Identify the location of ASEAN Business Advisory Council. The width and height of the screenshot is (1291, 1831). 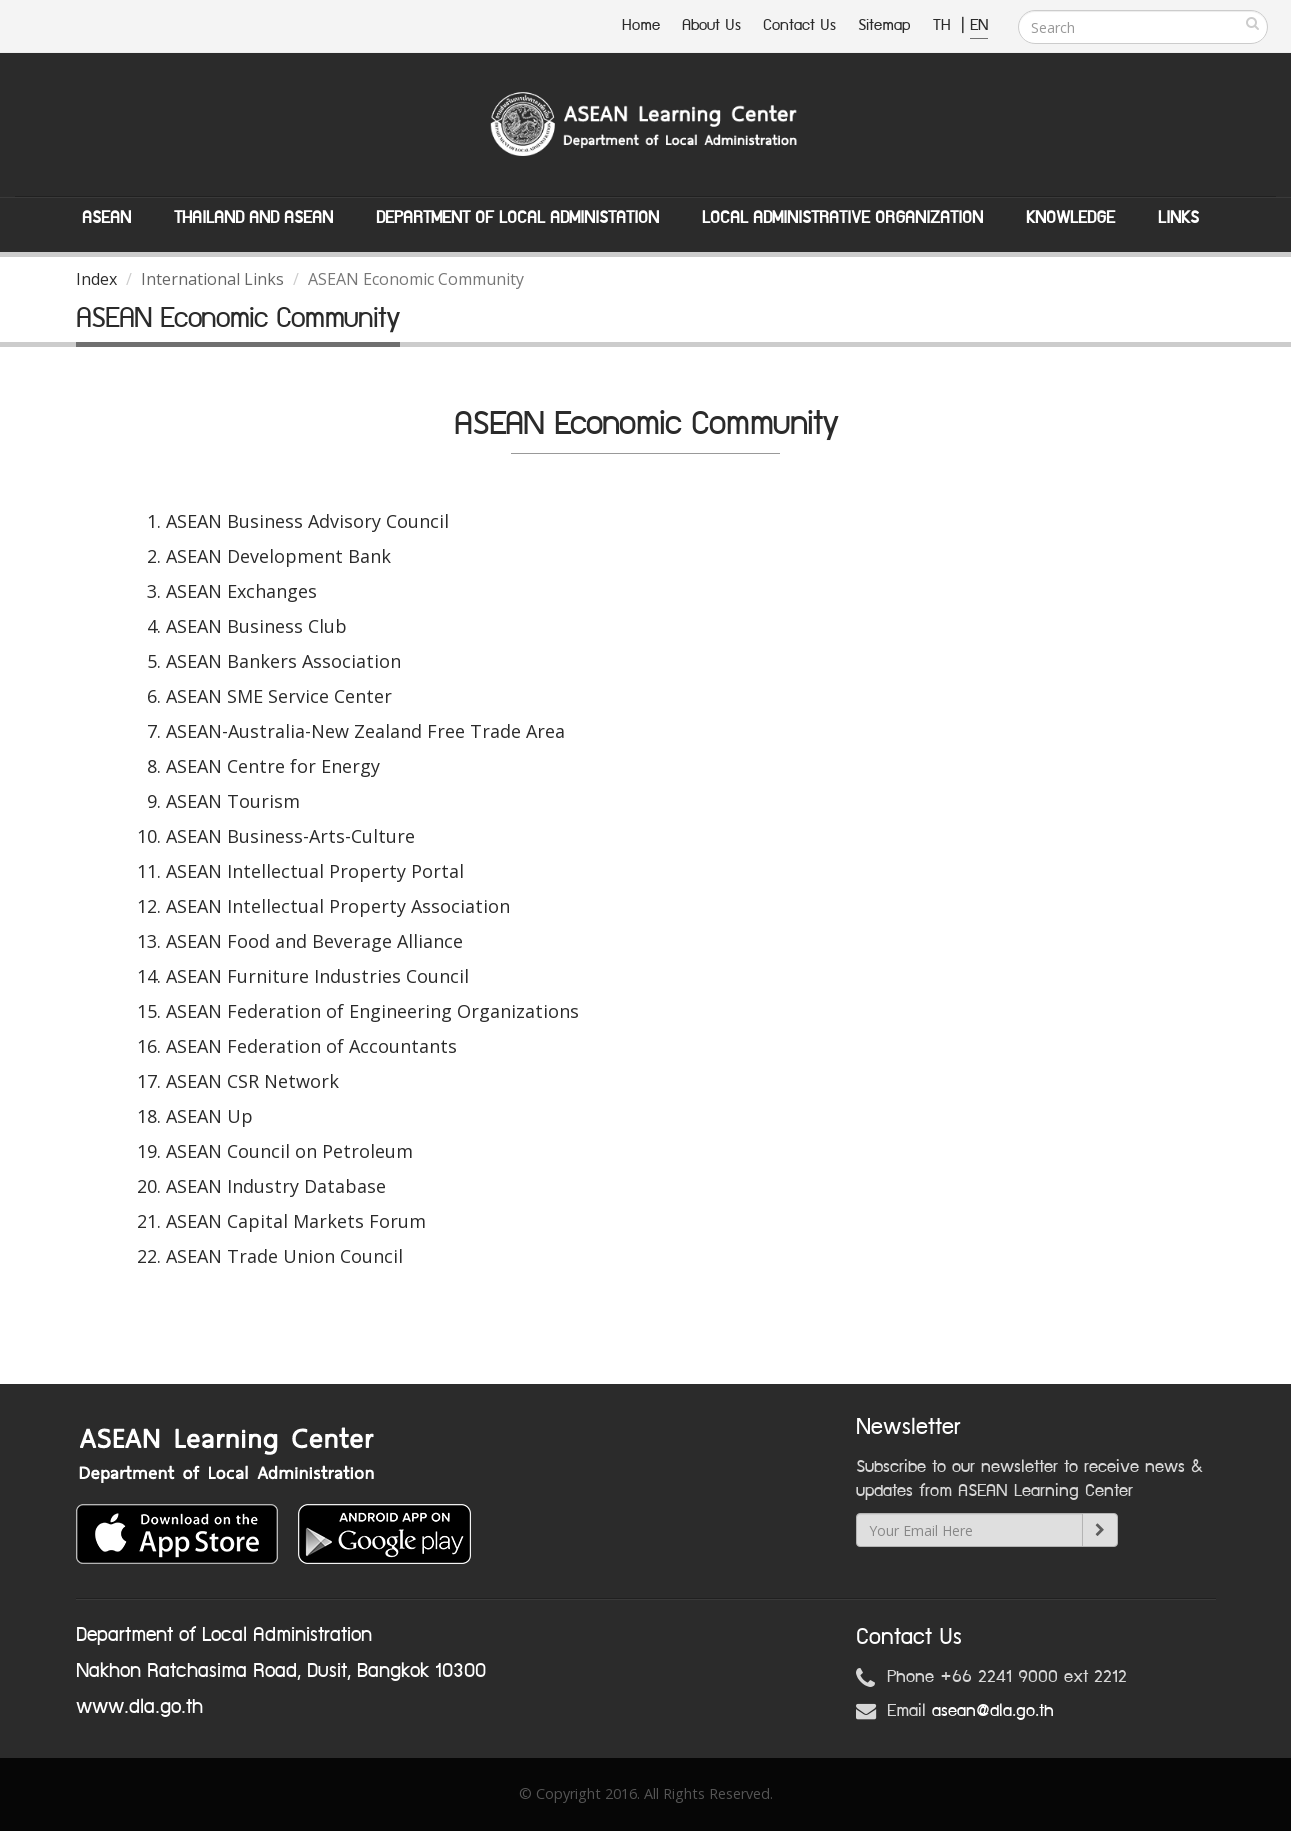
(307, 521).